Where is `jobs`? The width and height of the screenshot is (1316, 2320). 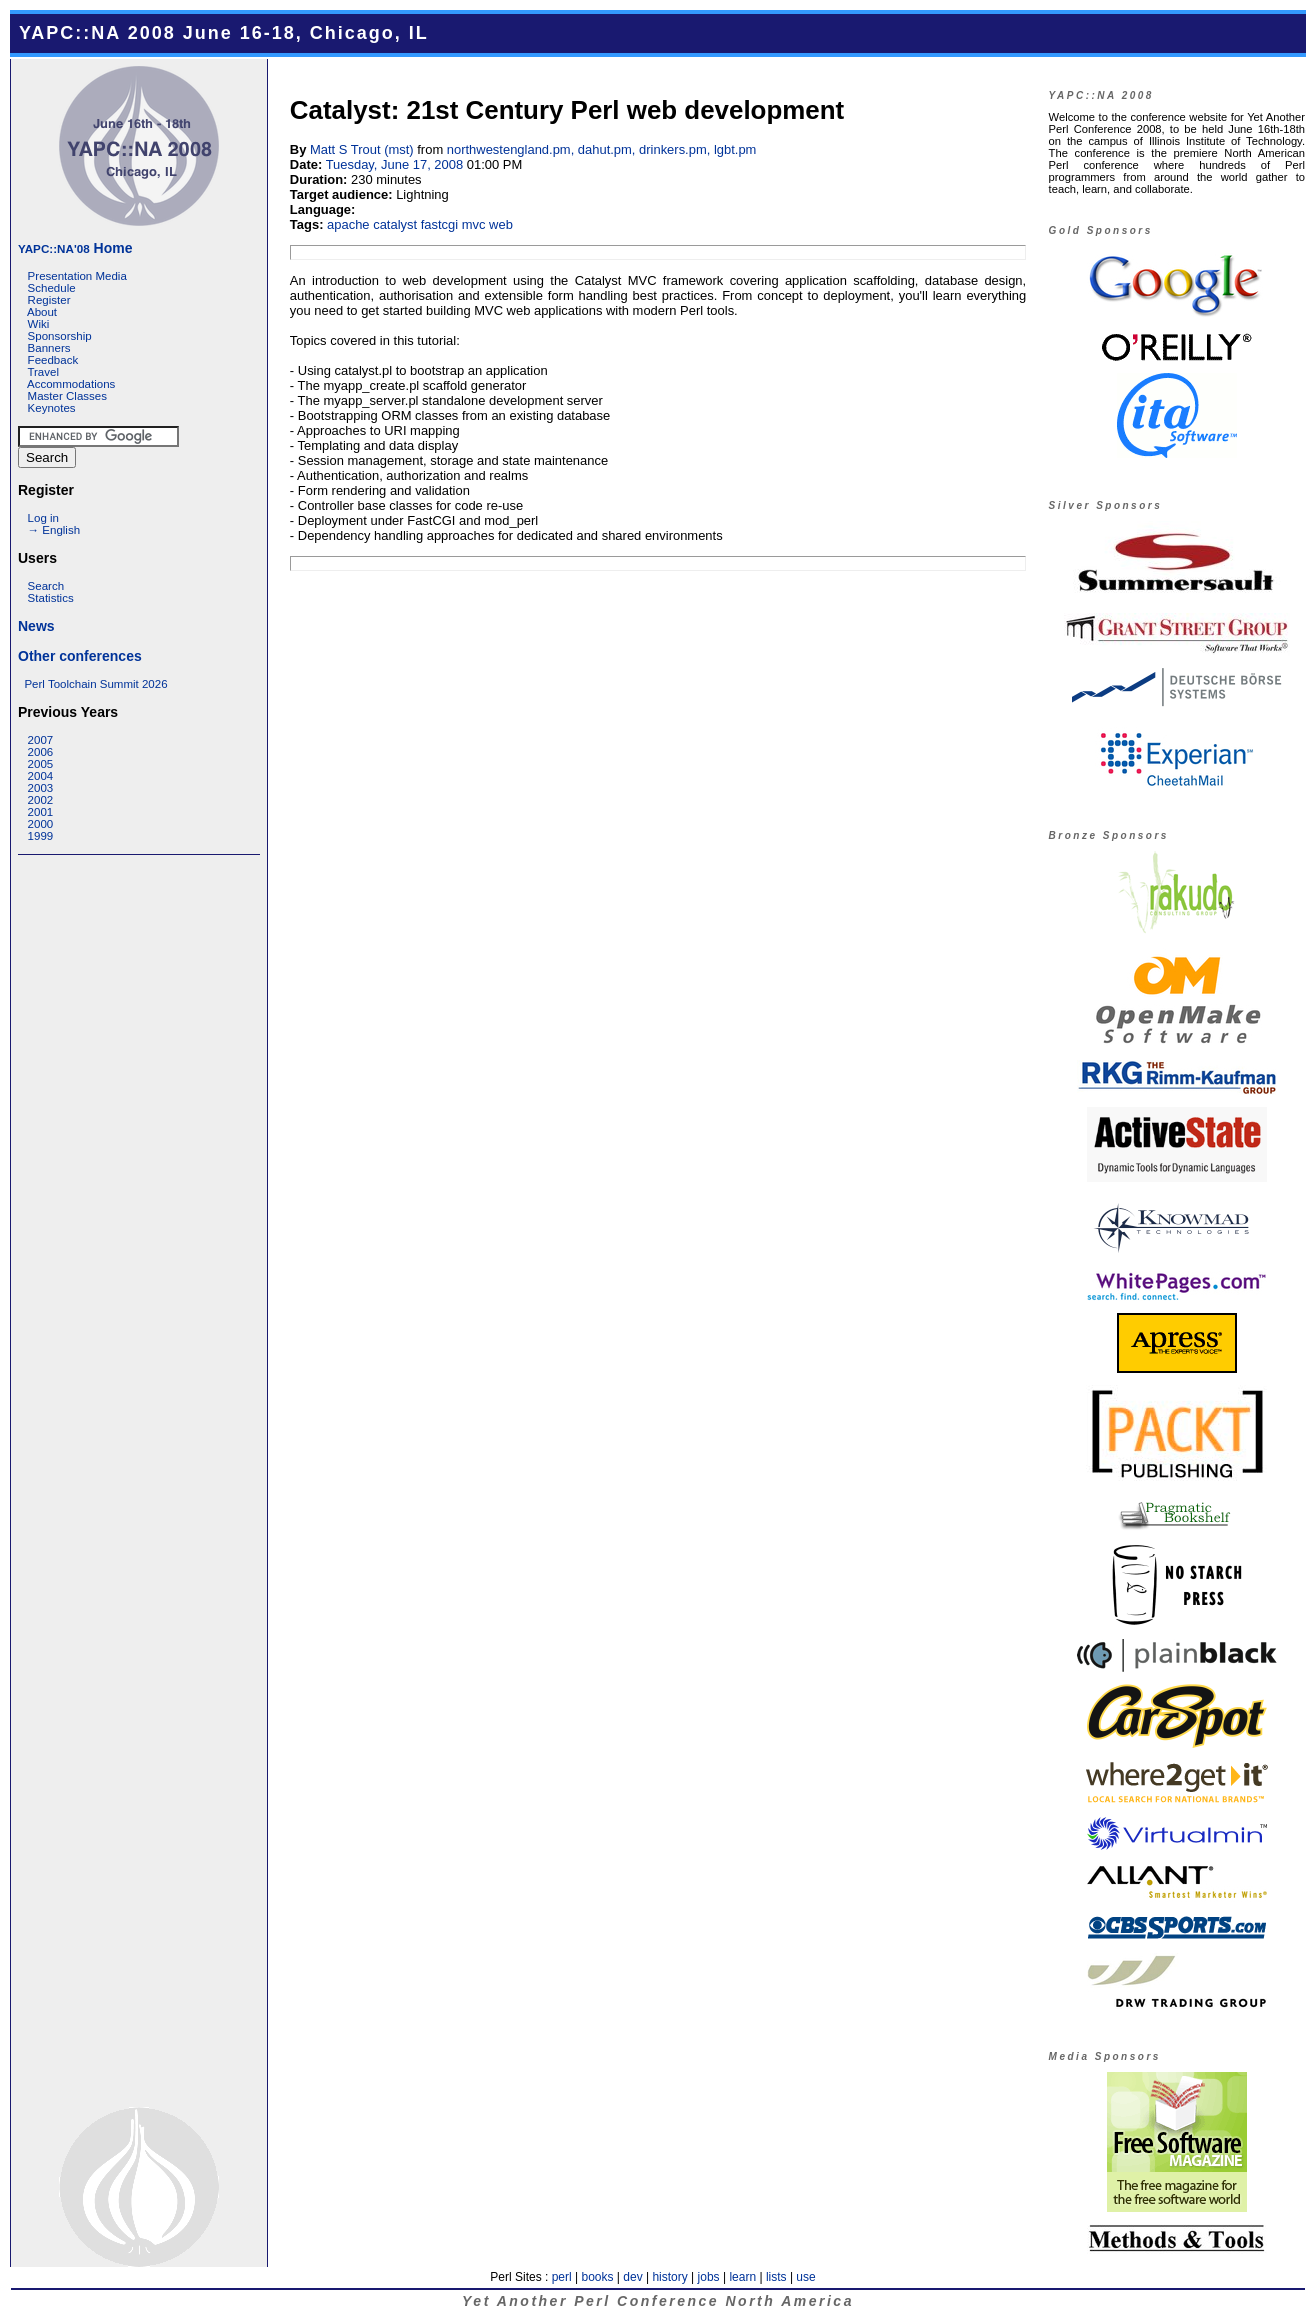
jobs is located at coordinates (709, 2277).